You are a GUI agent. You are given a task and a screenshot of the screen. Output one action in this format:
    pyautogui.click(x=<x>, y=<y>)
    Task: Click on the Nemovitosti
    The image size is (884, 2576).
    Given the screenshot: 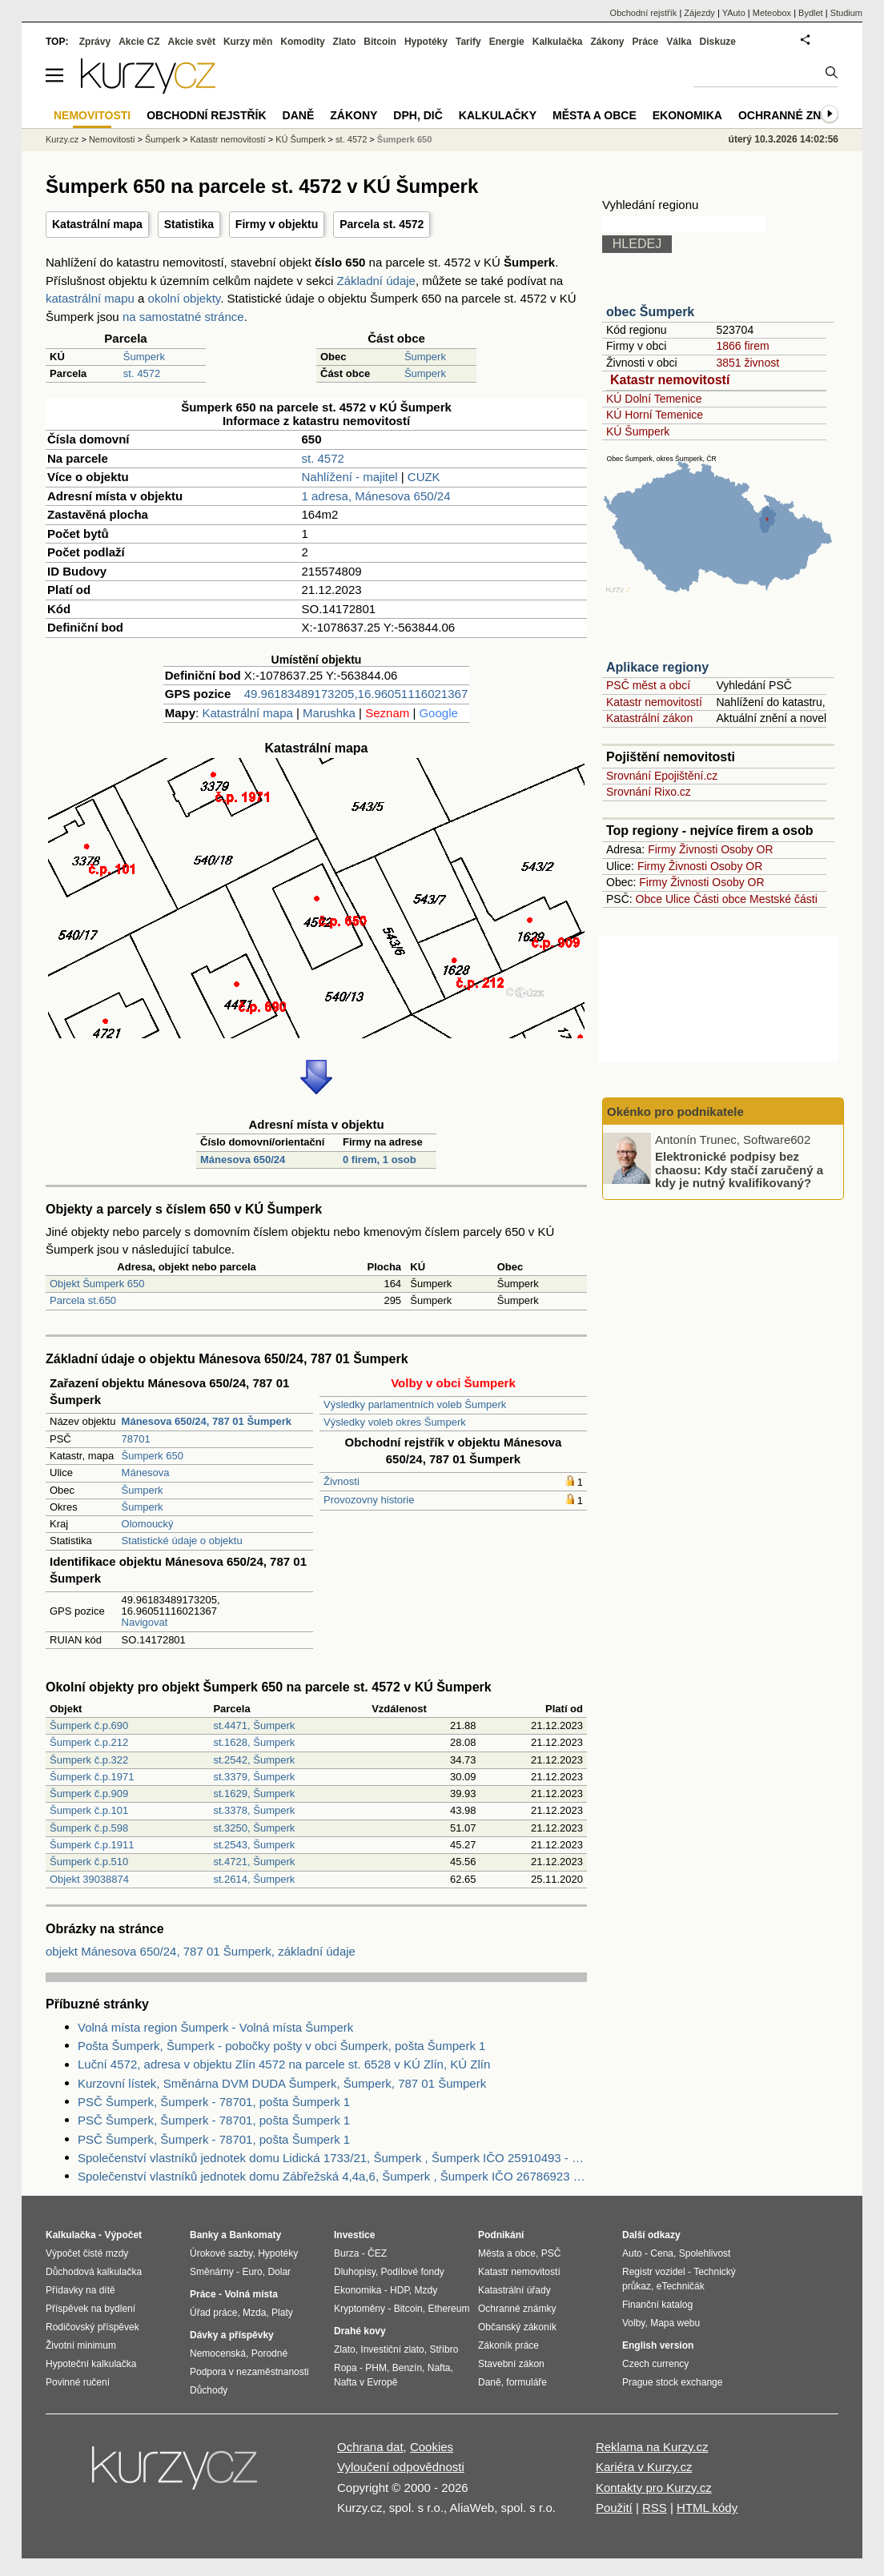 What is the action you would take?
    pyautogui.click(x=112, y=139)
    